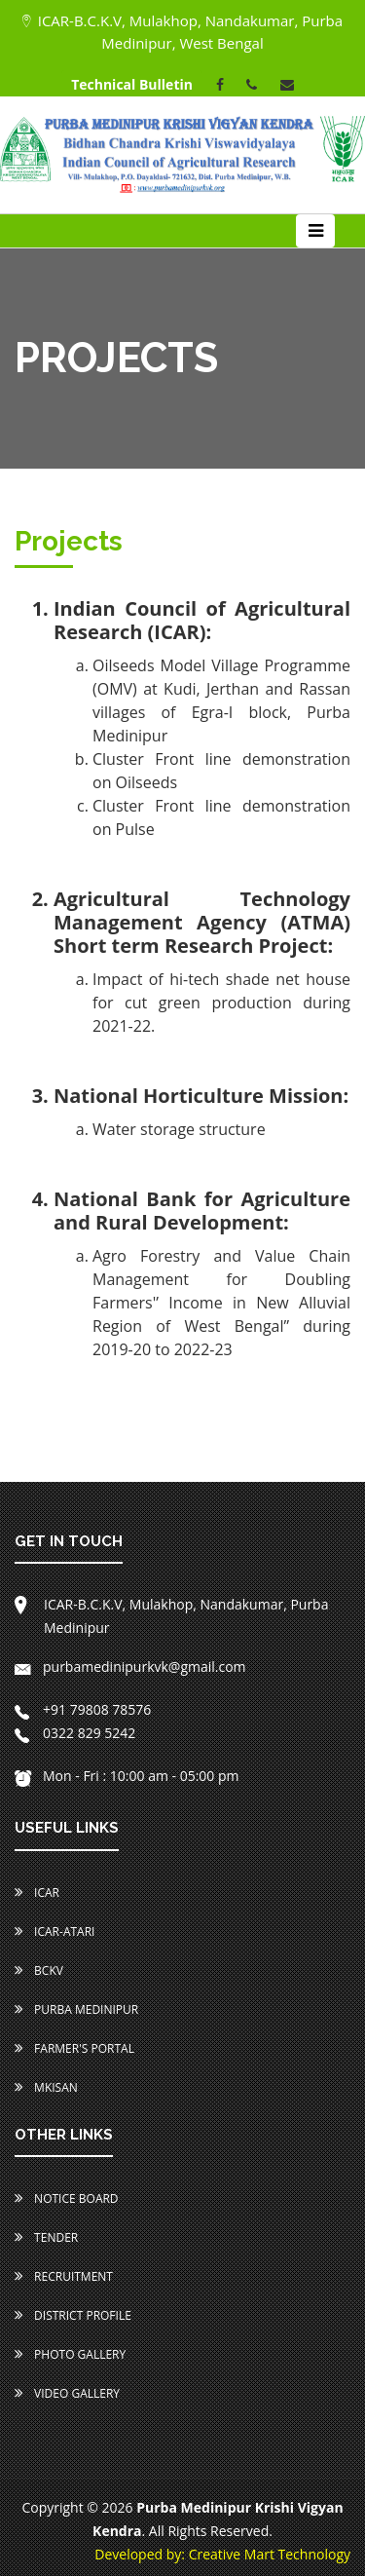  I want to click on Mon - Fri : 10:00 am - 05:00 pm, so click(127, 1775).